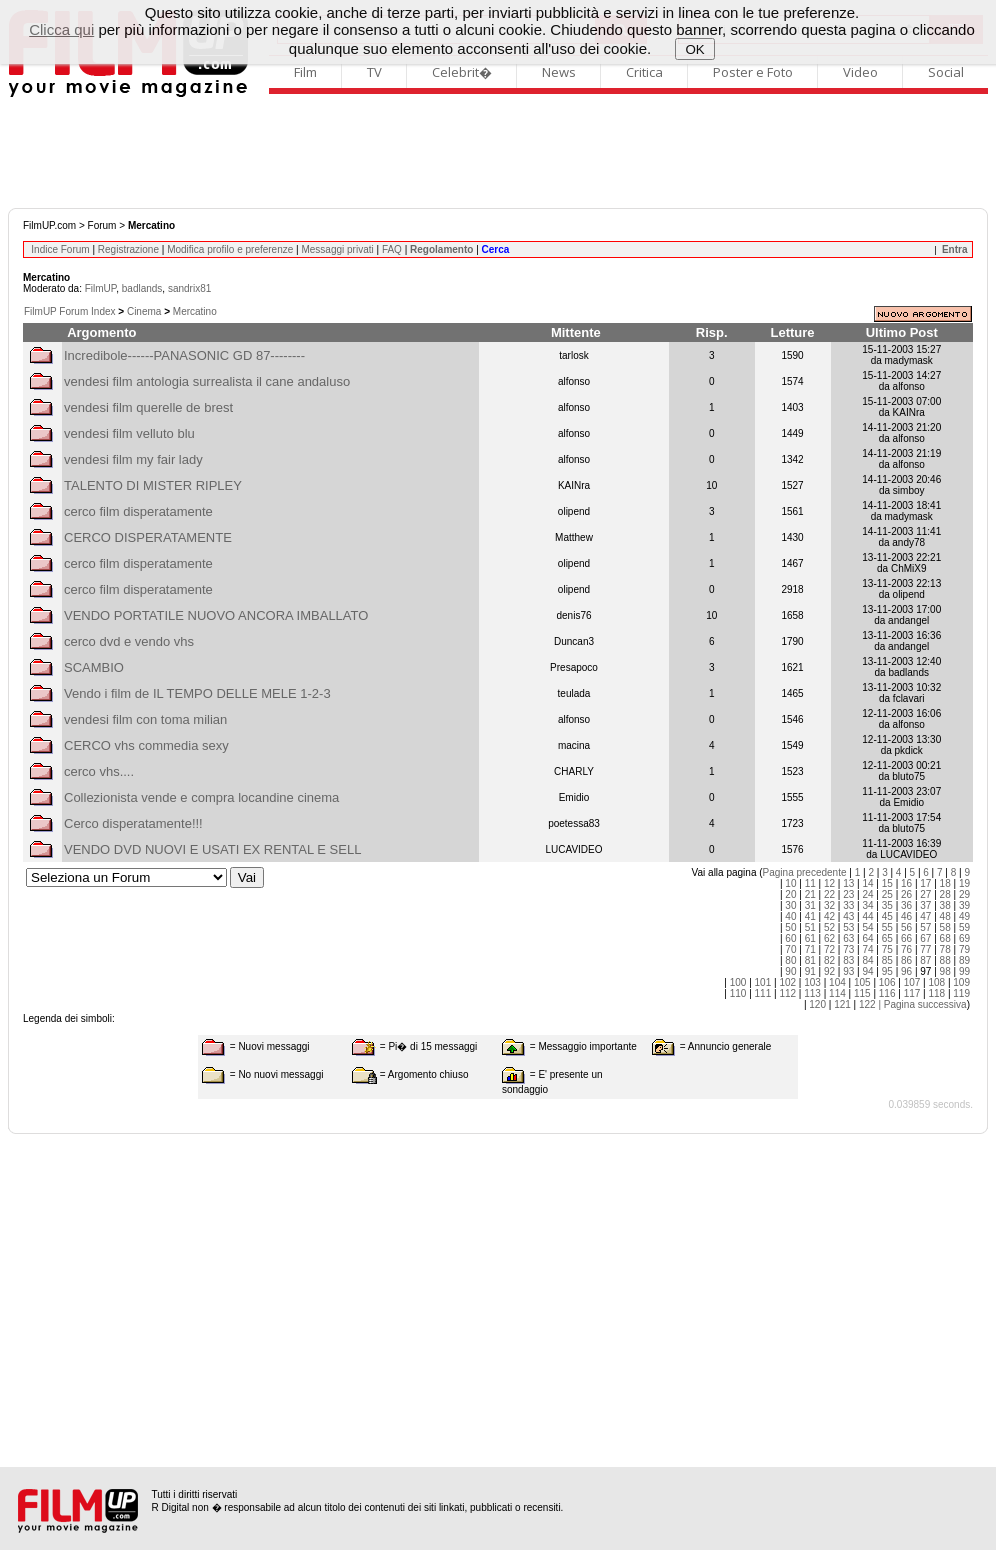  Describe the element at coordinates (964, 971) in the screenshot. I see `99` at that location.